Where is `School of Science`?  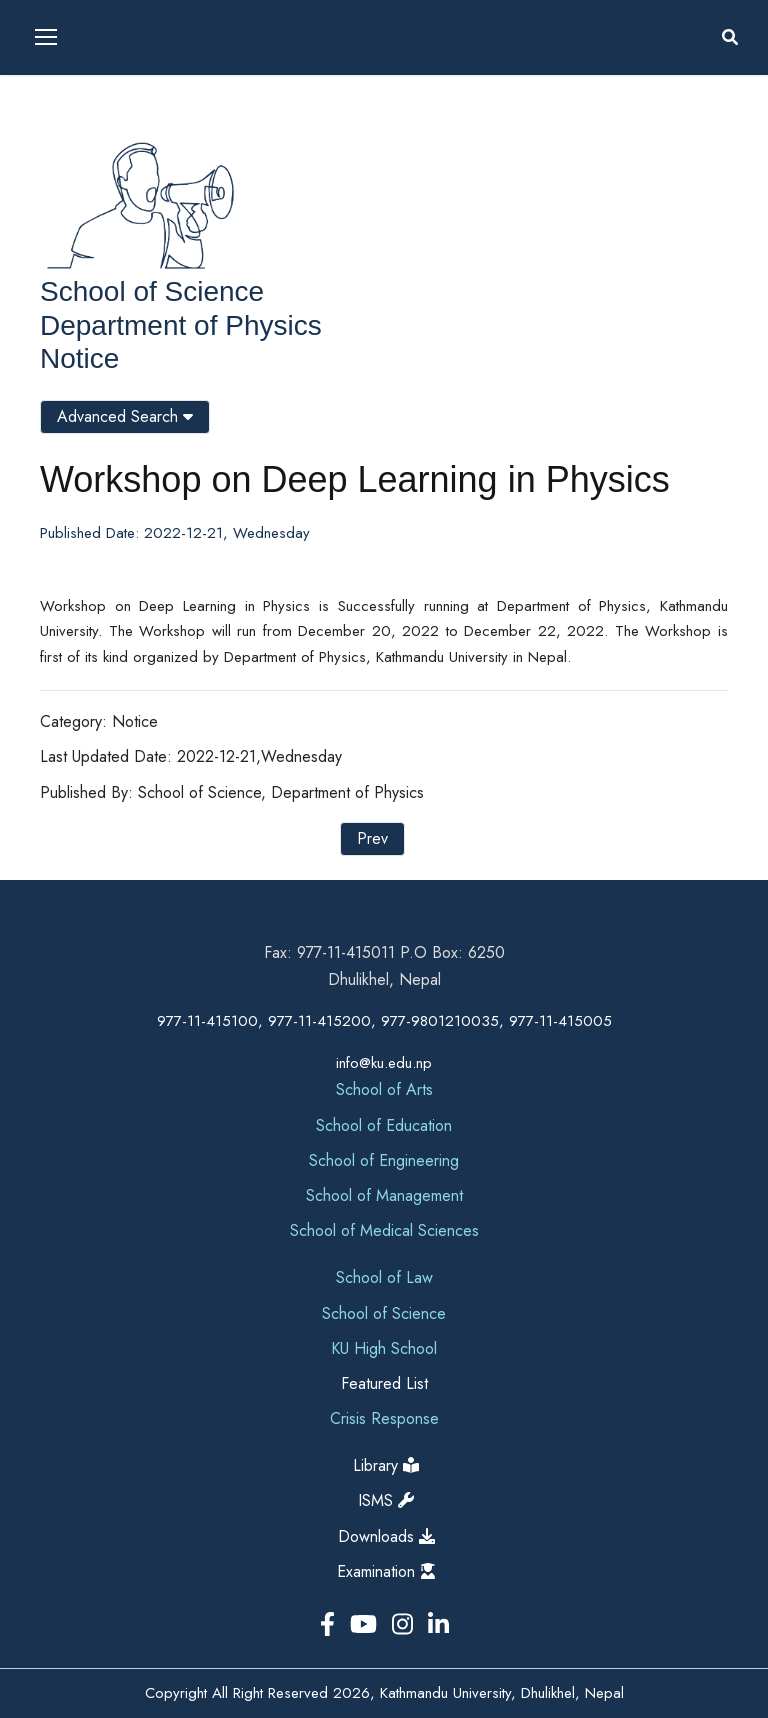
School of Science is located at coordinates (152, 291).